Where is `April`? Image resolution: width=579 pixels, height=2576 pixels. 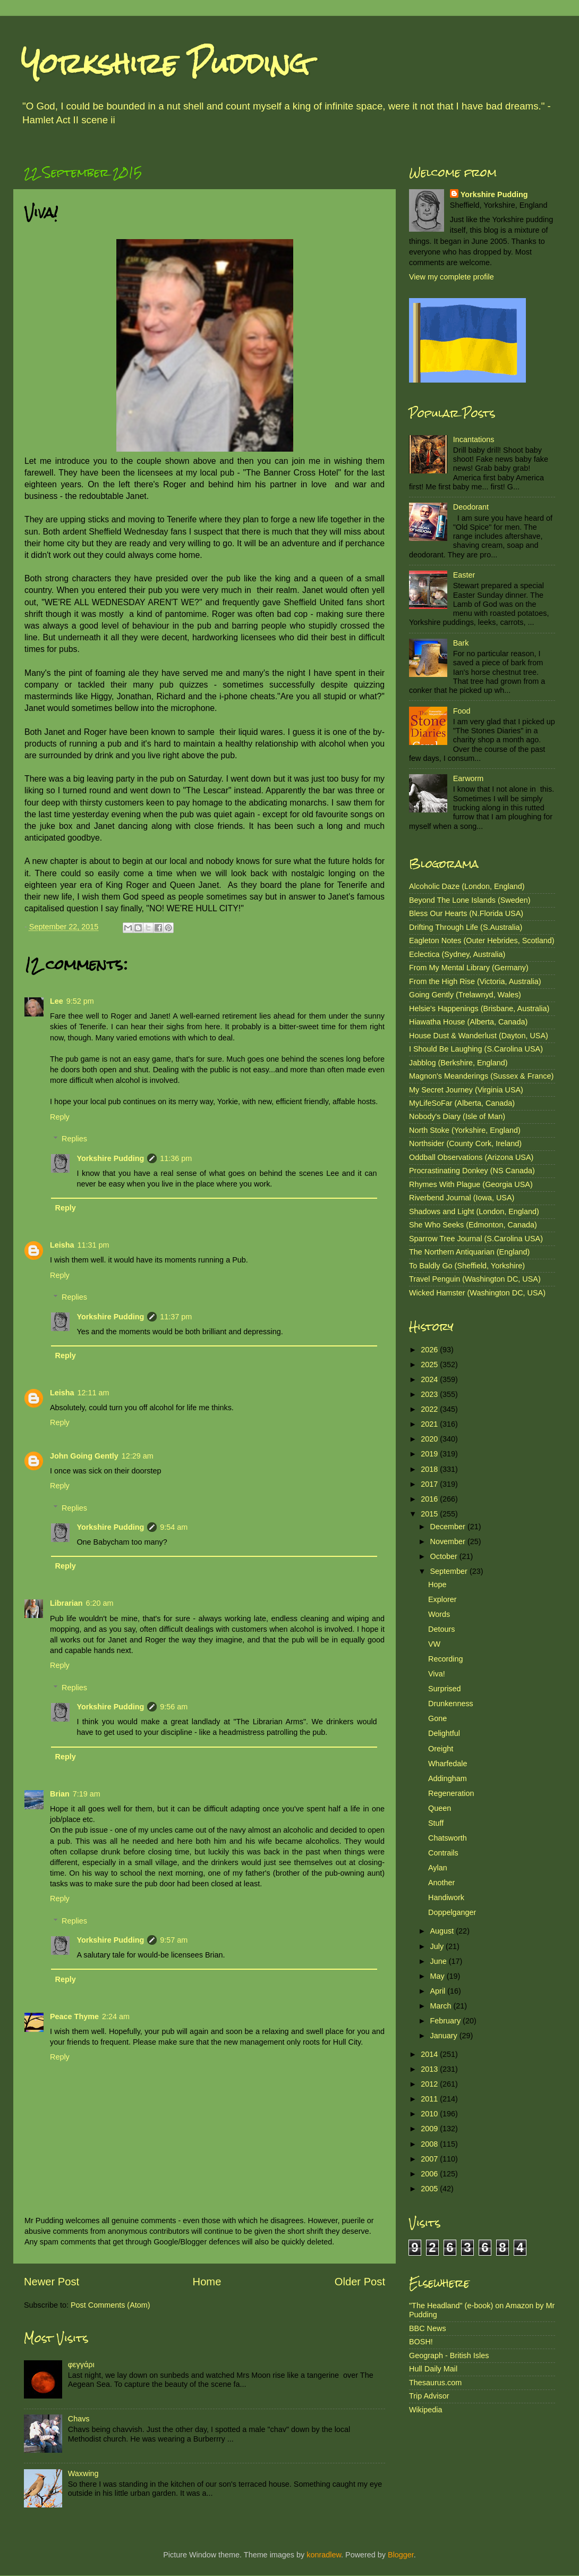 April is located at coordinates (439, 1991).